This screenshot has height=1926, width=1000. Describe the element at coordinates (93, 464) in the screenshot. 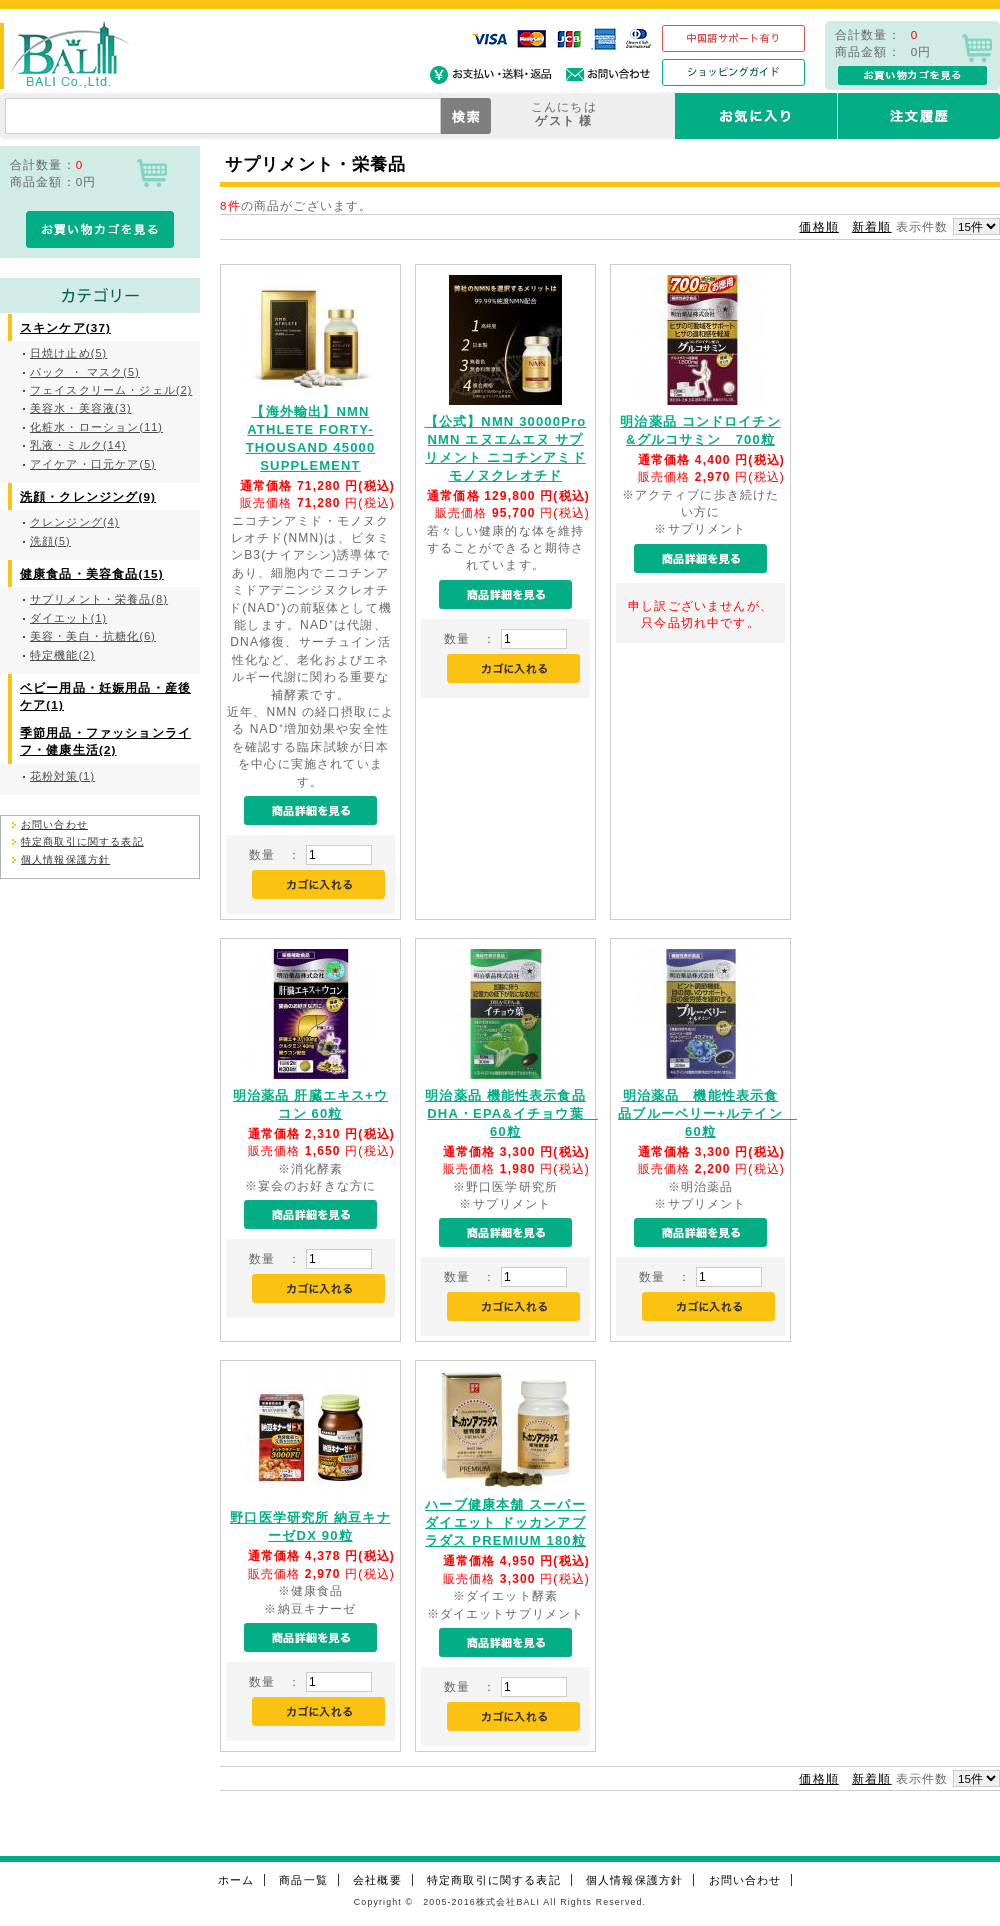

I see `アイケア・口元ケア(5)` at that location.